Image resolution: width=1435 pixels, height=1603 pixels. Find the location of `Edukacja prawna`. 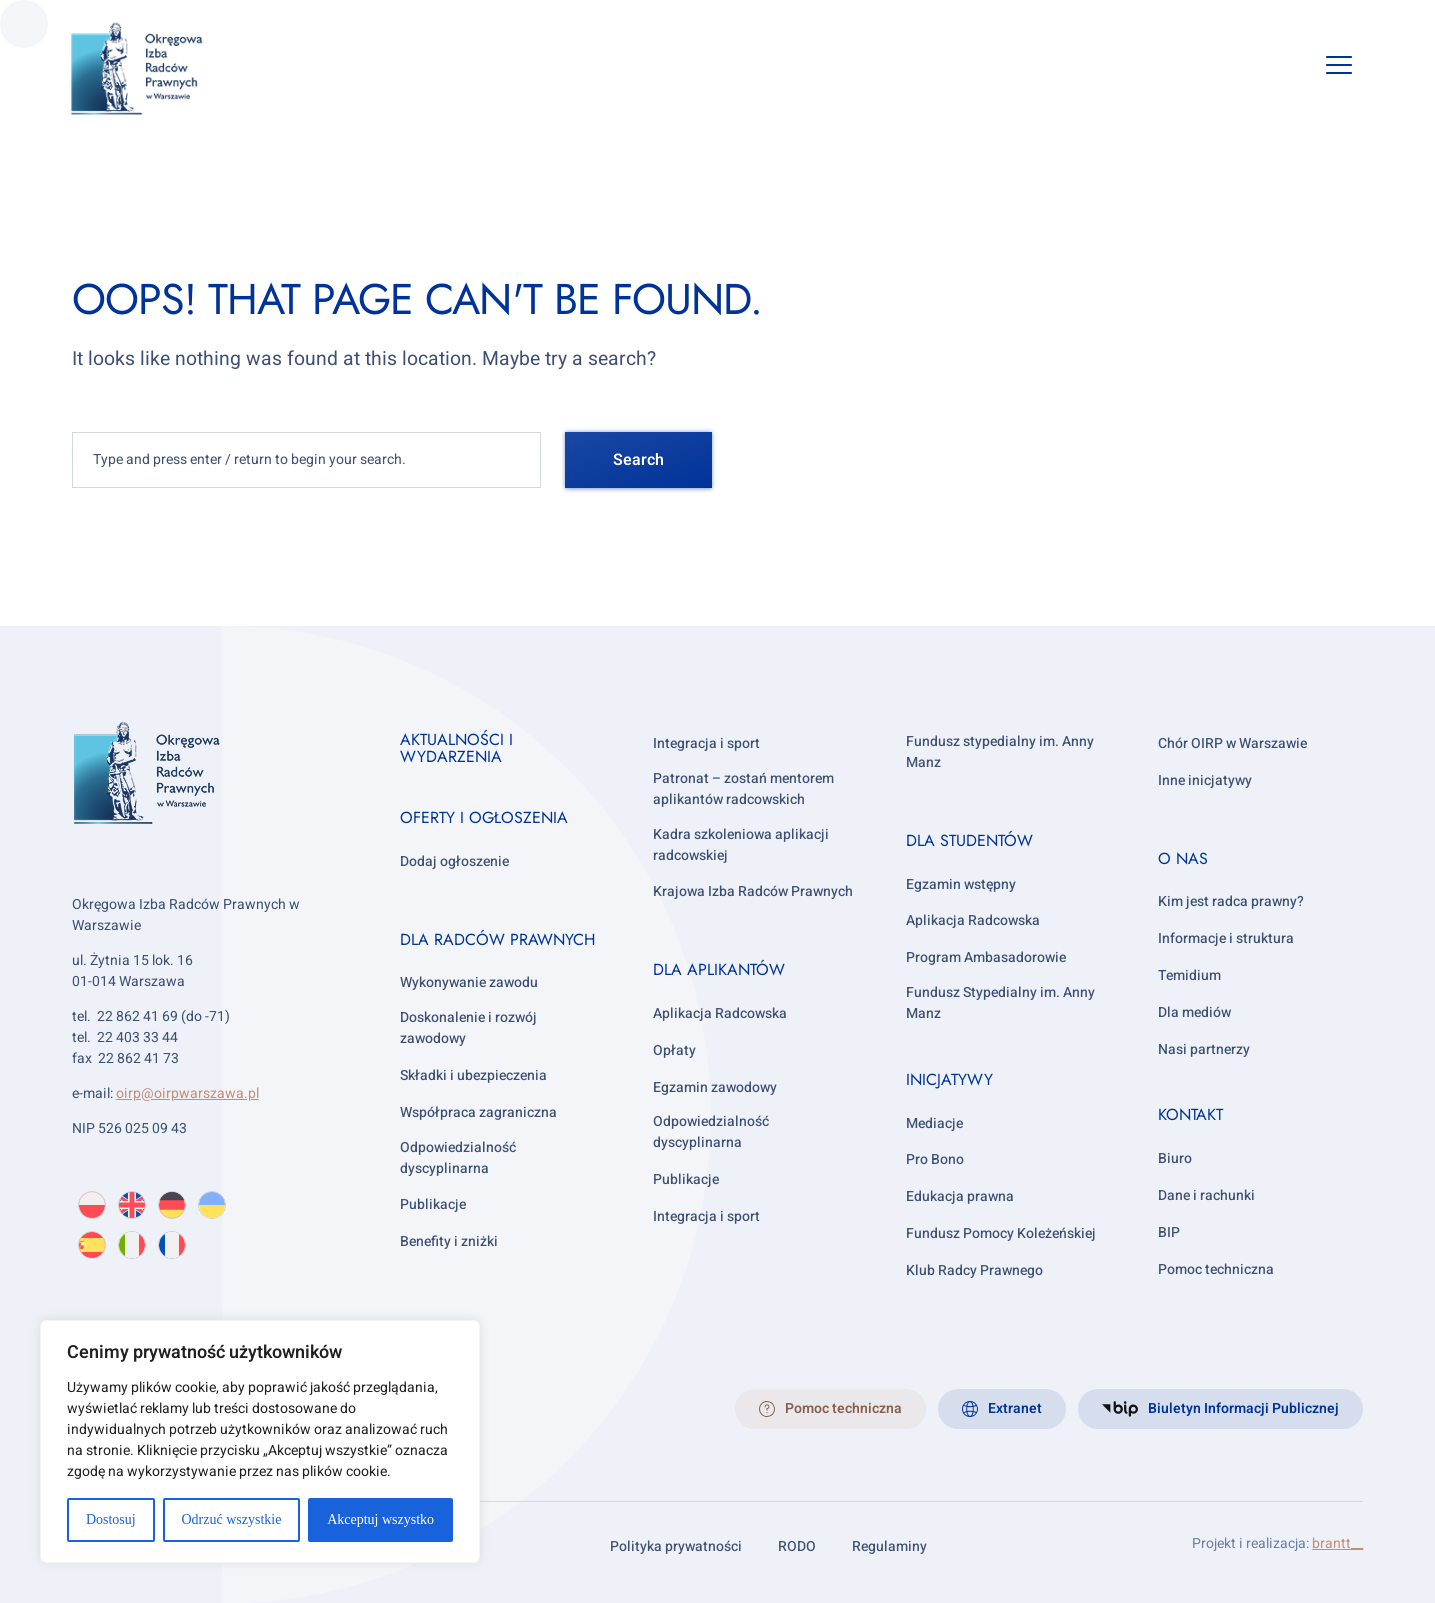

Edukacja prawna is located at coordinates (960, 1196).